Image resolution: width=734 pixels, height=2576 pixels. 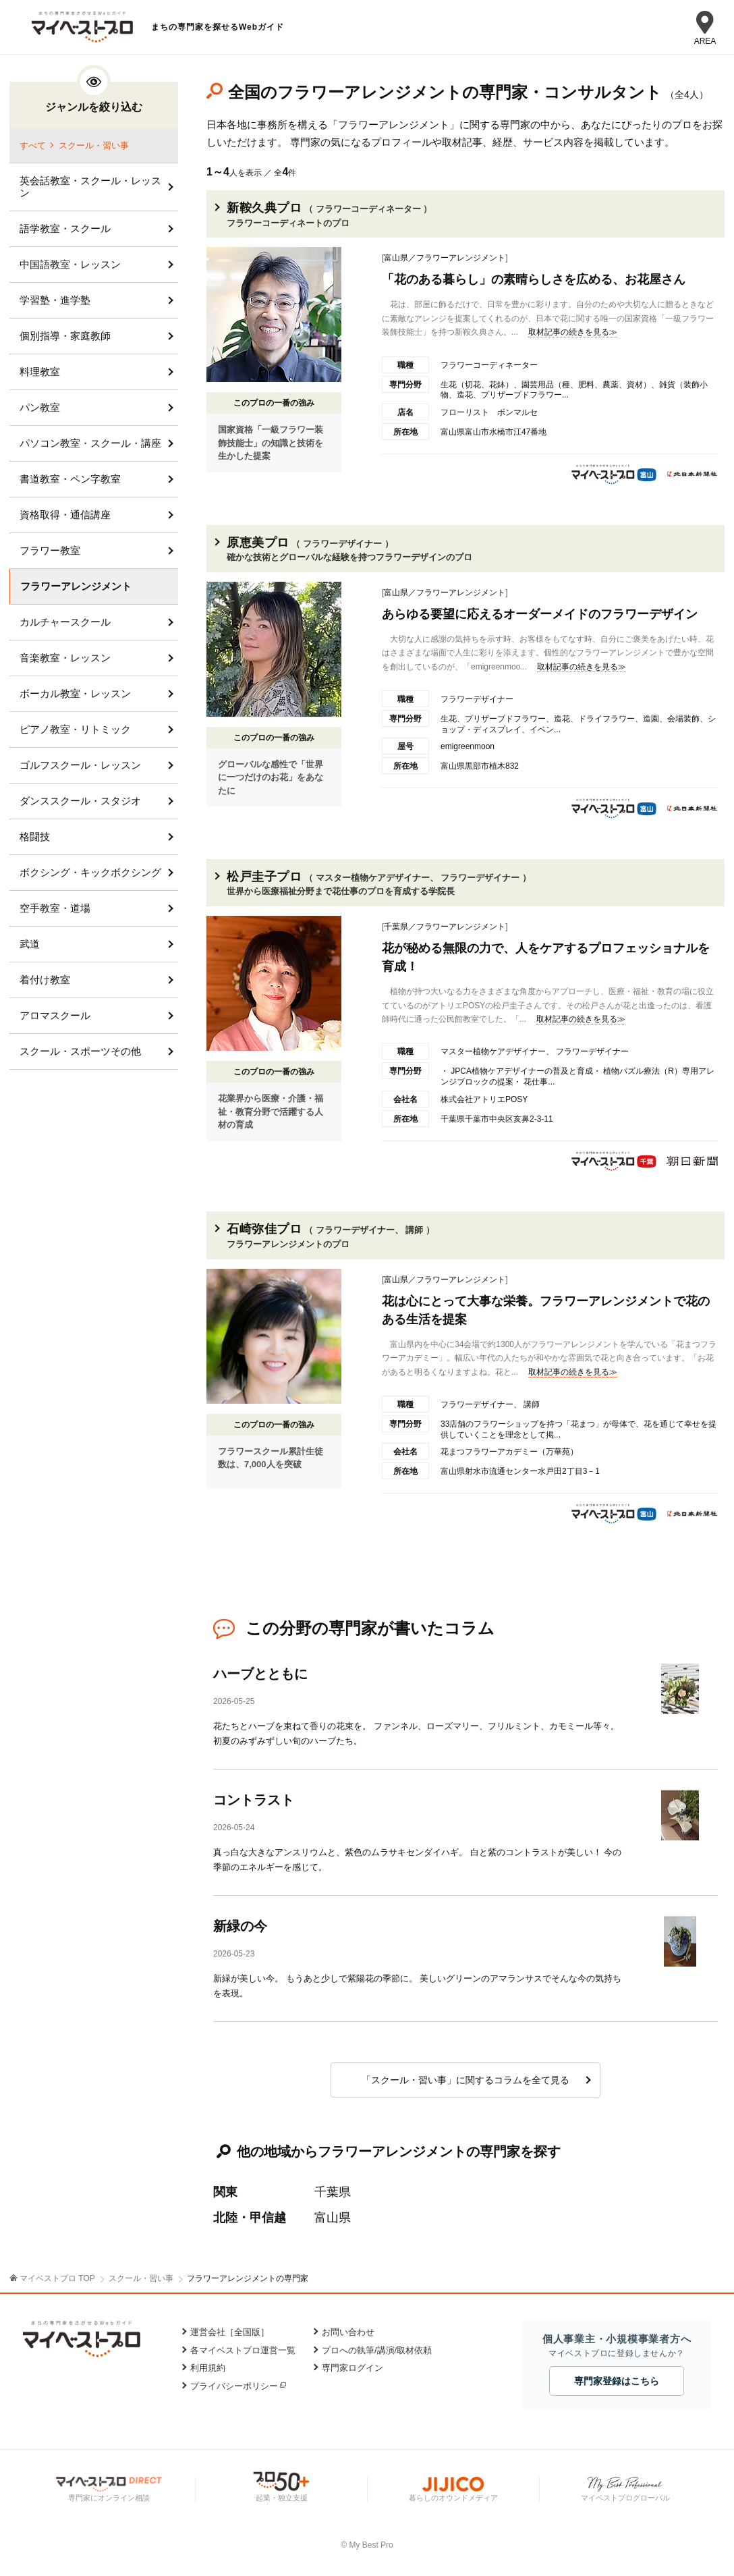 What do you see at coordinates (55, 908) in the screenshot?
I see `空手教室・道場` at bounding box center [55, 908].